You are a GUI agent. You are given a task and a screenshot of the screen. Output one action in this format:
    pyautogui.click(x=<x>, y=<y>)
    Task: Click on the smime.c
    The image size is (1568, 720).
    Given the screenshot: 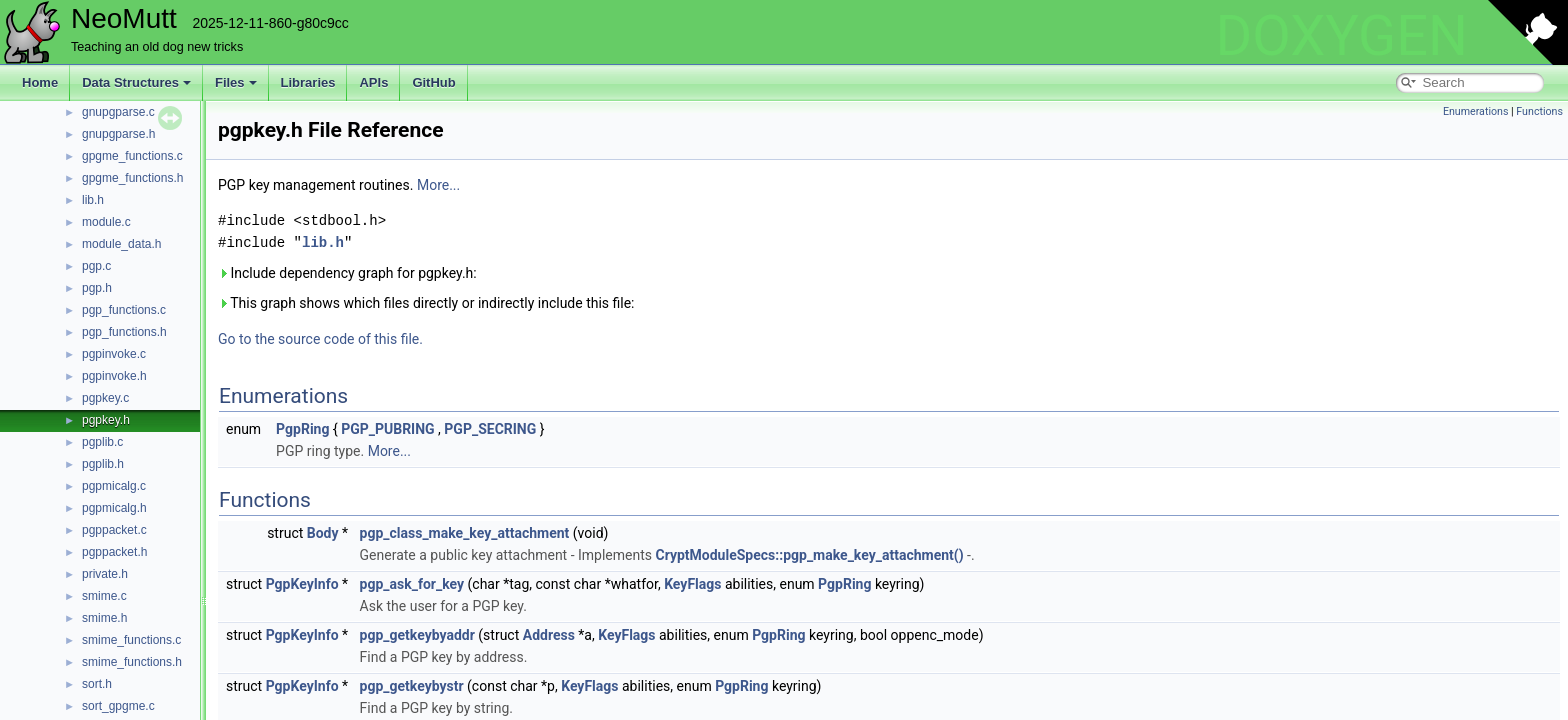 What is the action you would take?
    pyautogui.click(x=104, y=596)
    